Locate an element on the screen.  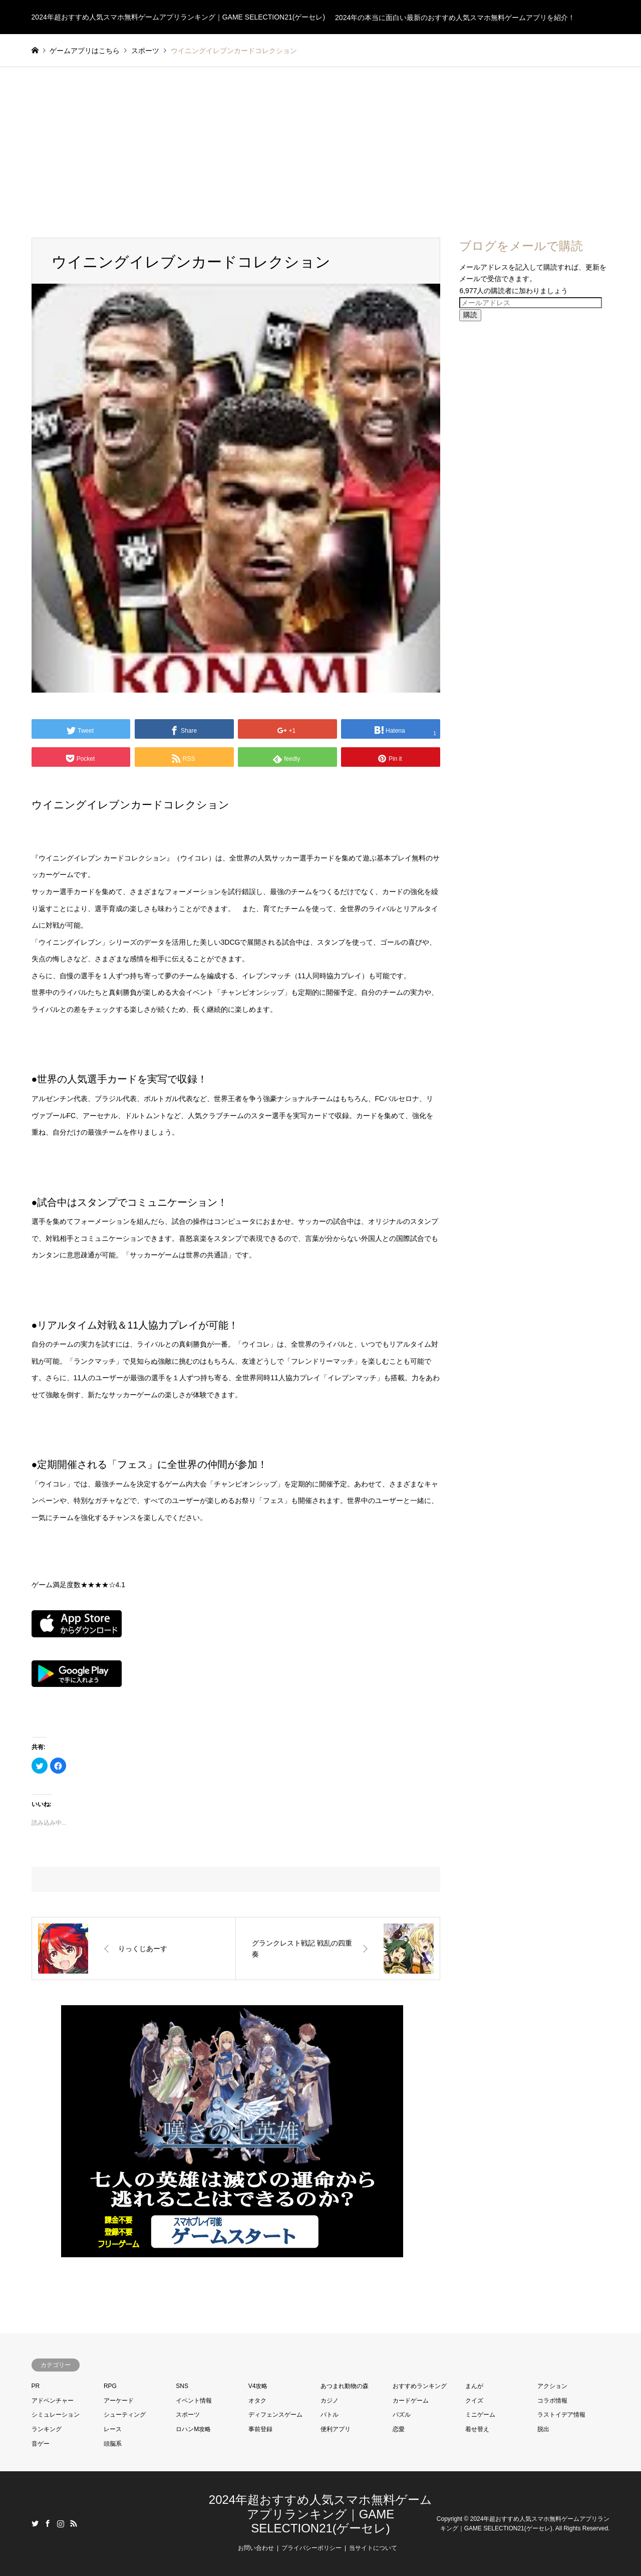
レース is located at coordinates (113, 2429).